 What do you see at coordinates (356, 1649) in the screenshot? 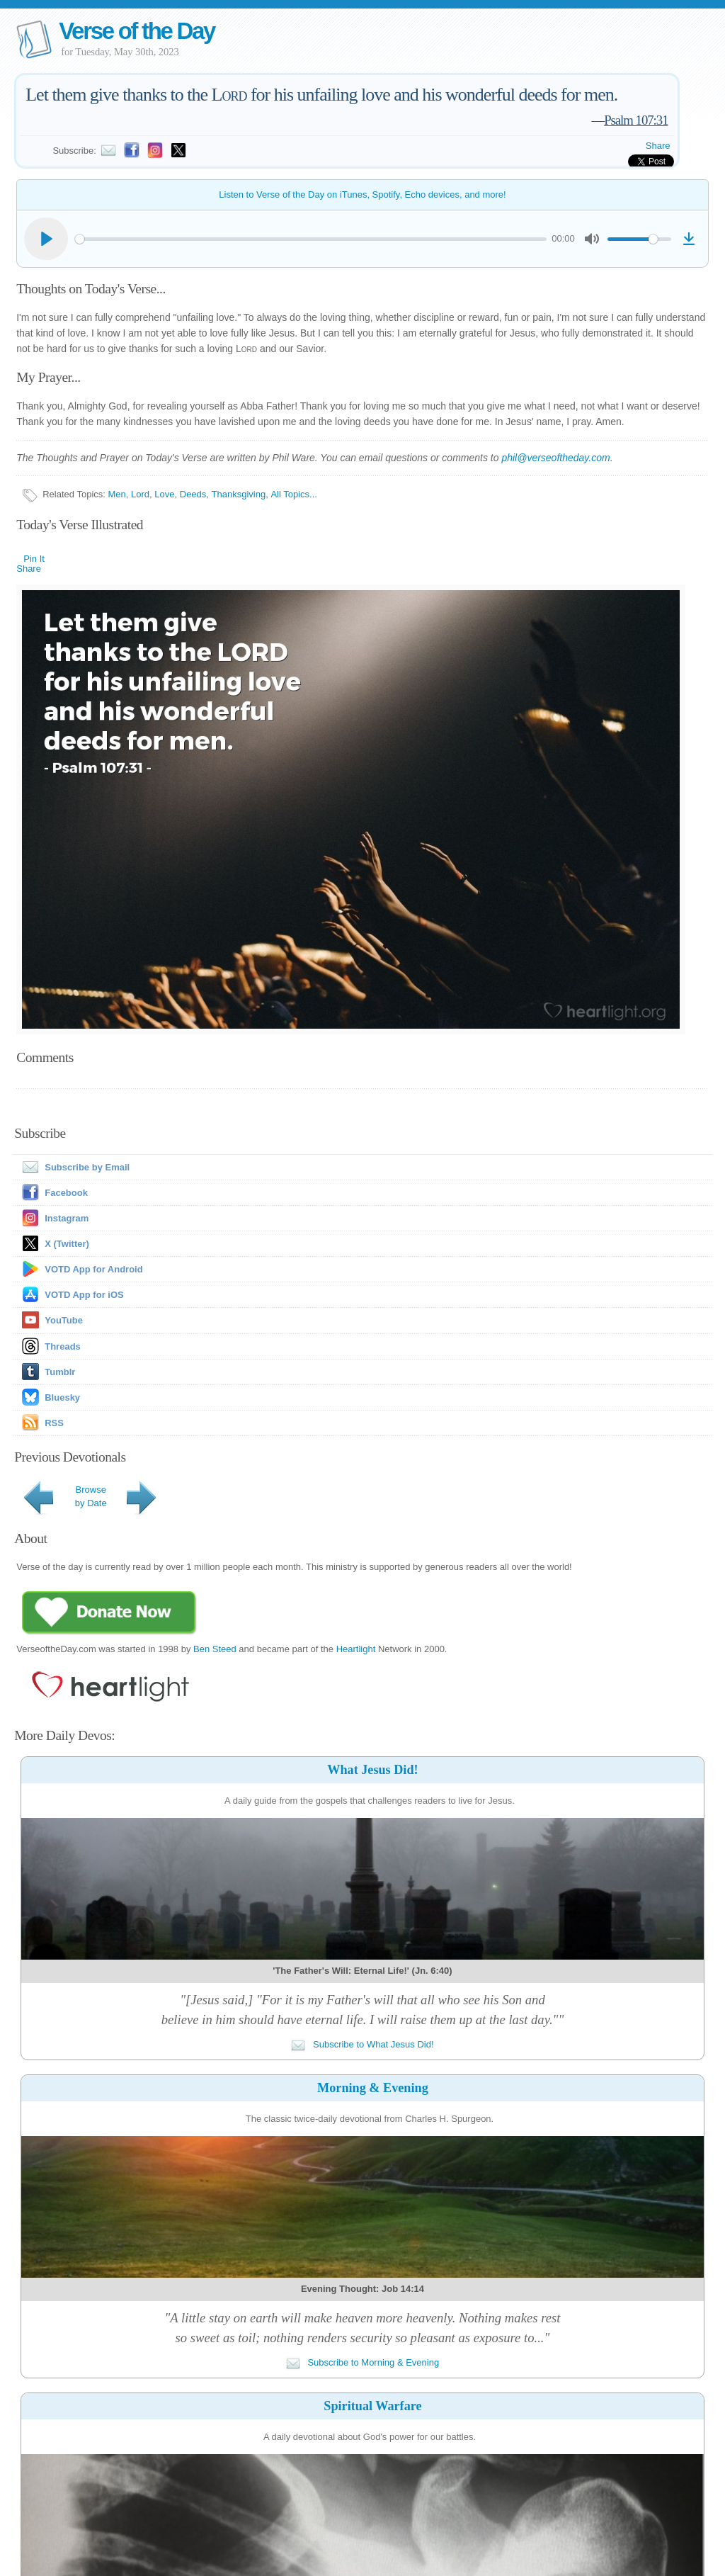
I see `Heartlight` at bounding box center [356, 1649].